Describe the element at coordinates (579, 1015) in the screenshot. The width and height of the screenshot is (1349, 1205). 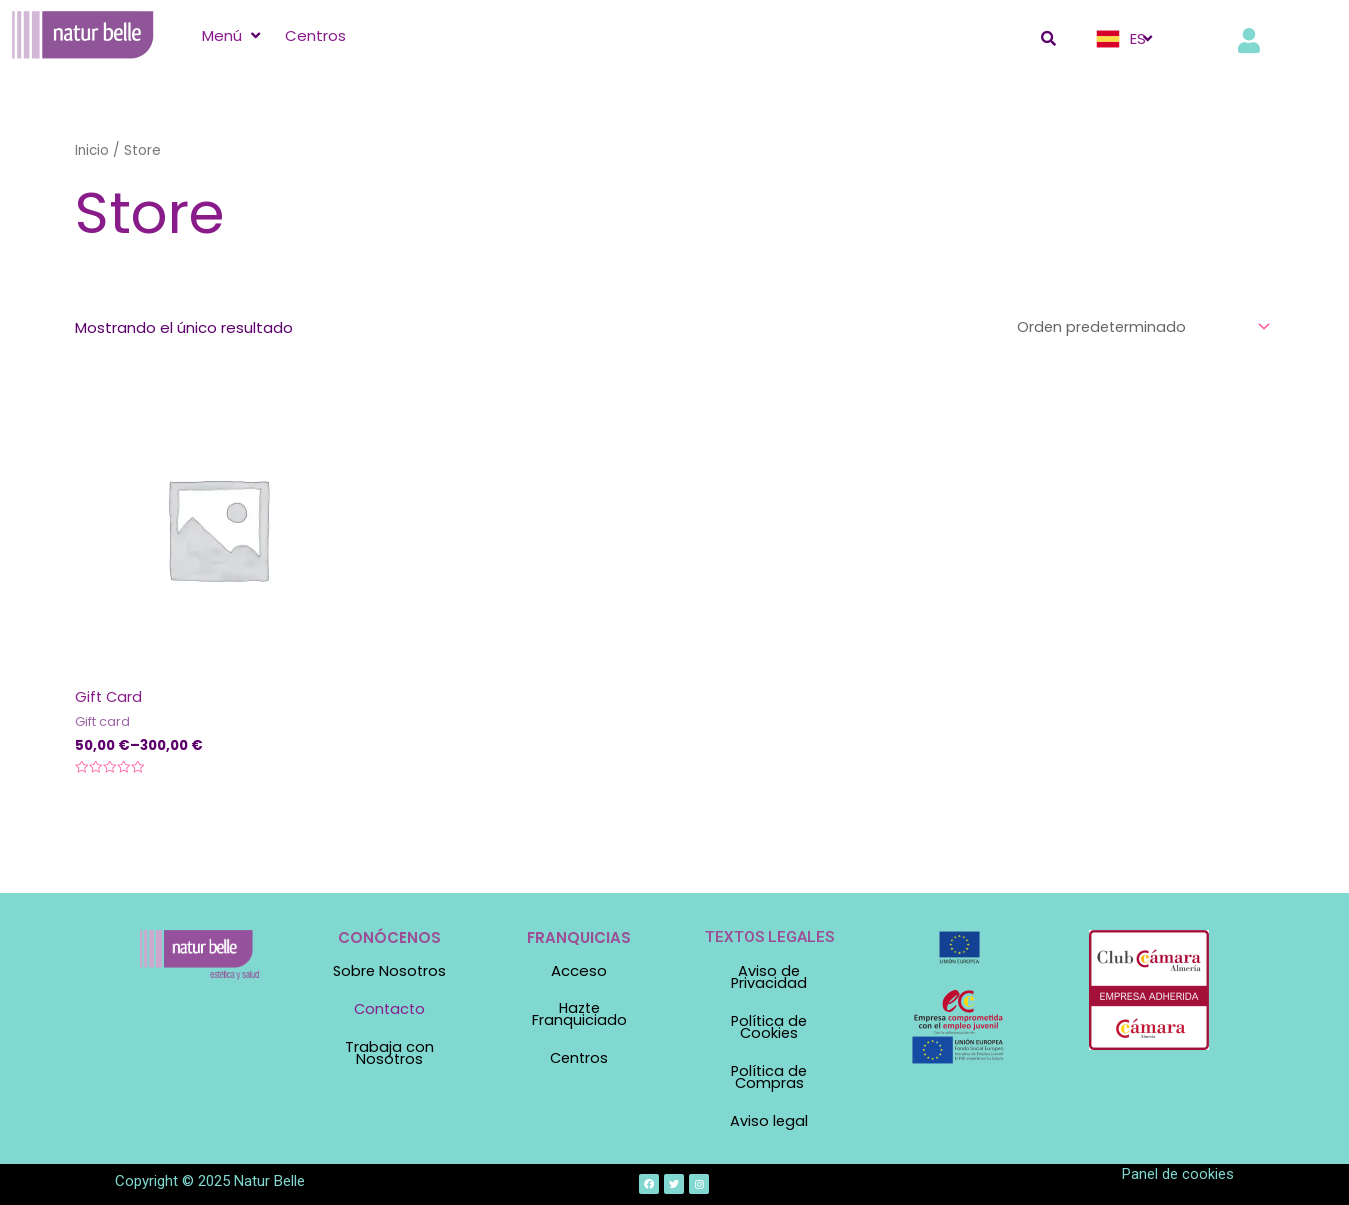
I see `Hazte Franquiciado` at that location.